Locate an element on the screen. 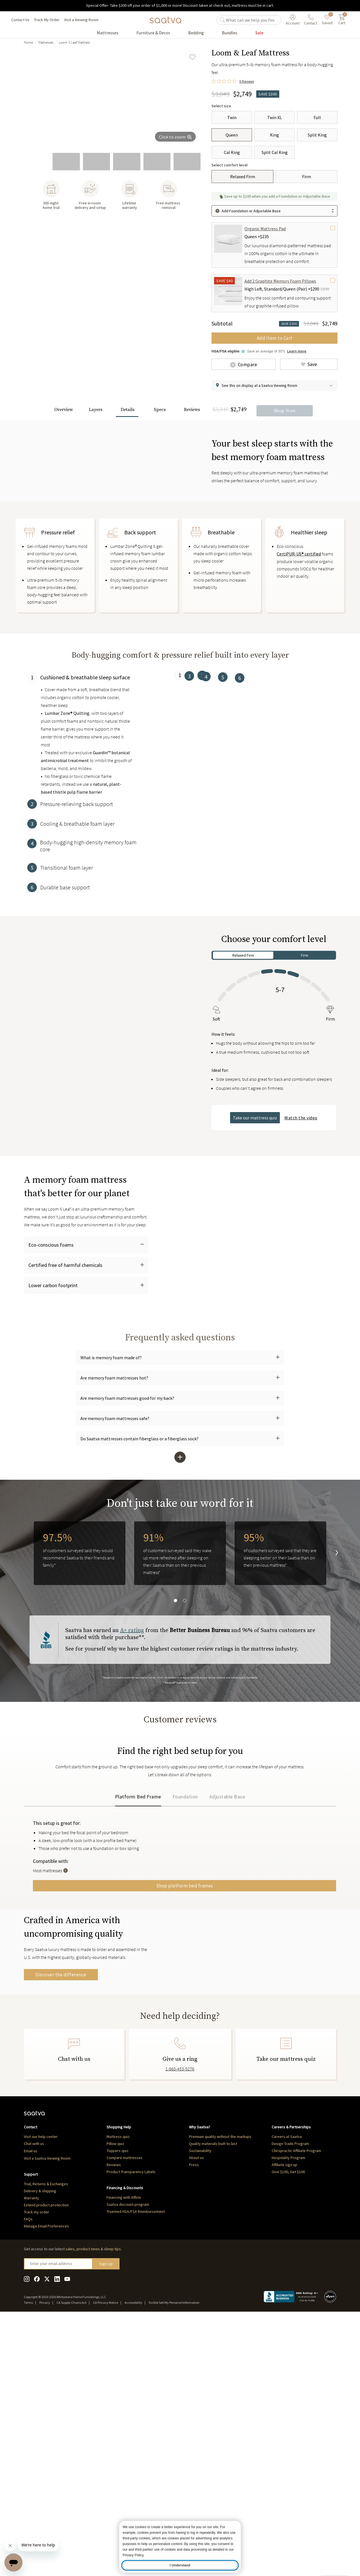 Image resolution: width=360 pixels, height=2576 pixels. Firm [tab] is located at coordinates (304, 1059).